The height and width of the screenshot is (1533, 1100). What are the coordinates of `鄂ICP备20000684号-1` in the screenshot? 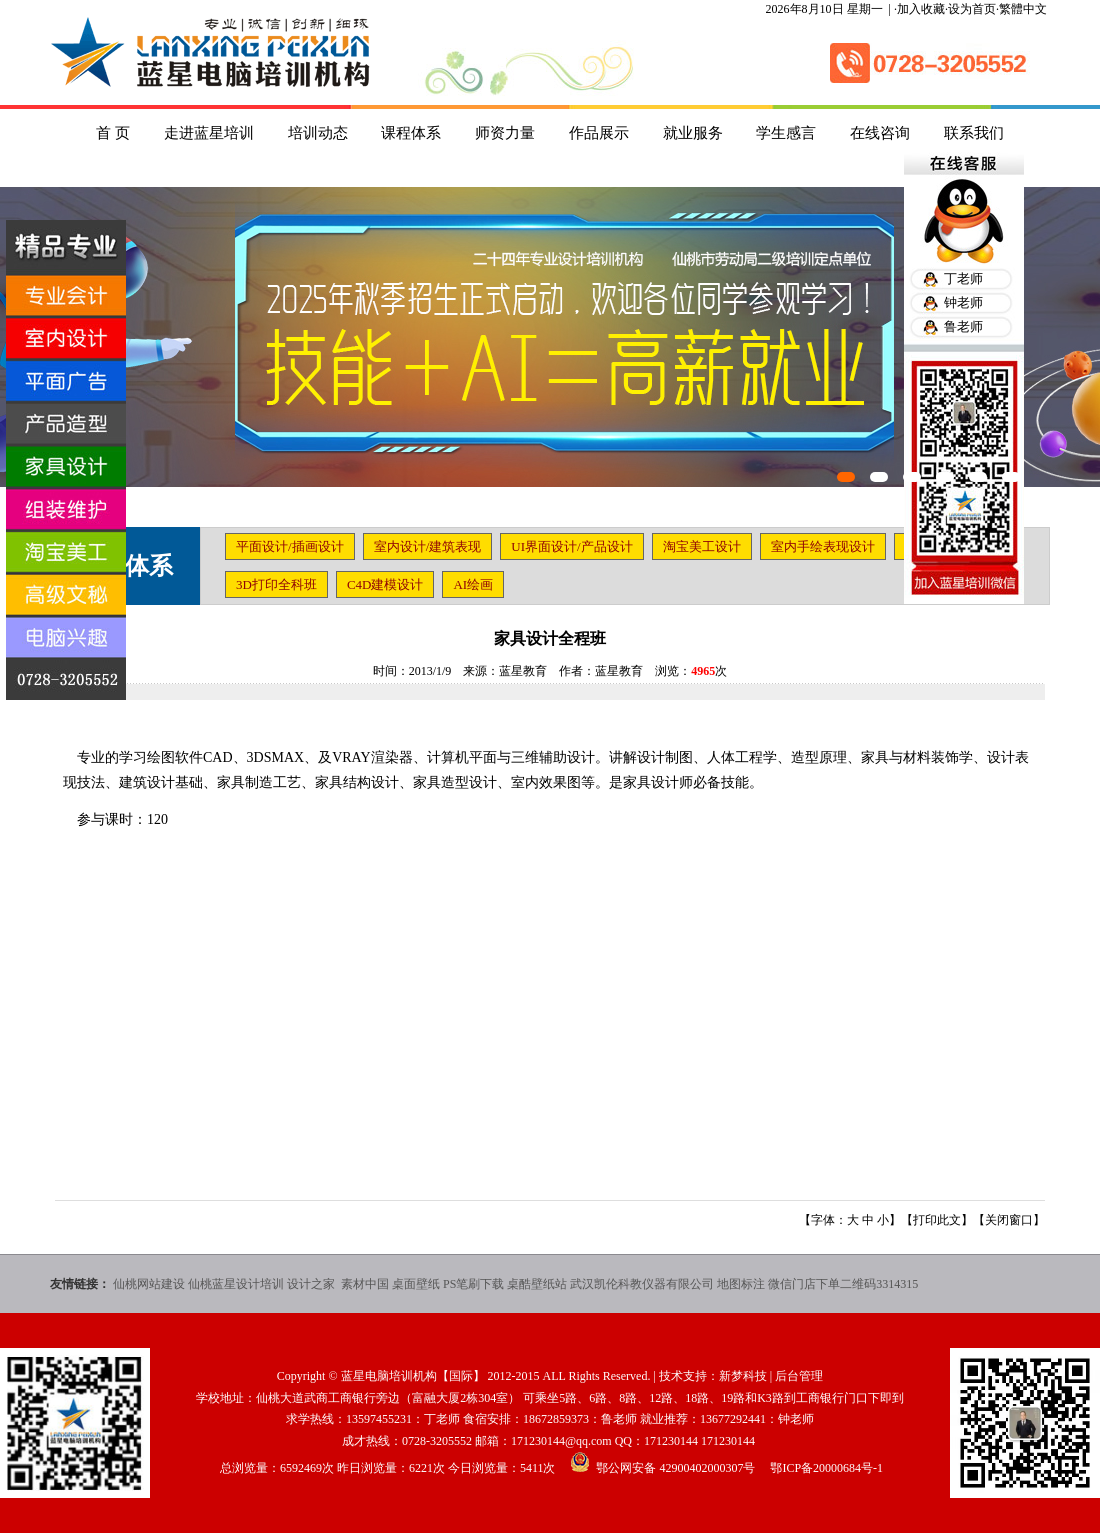 It's located at (826, 1468).